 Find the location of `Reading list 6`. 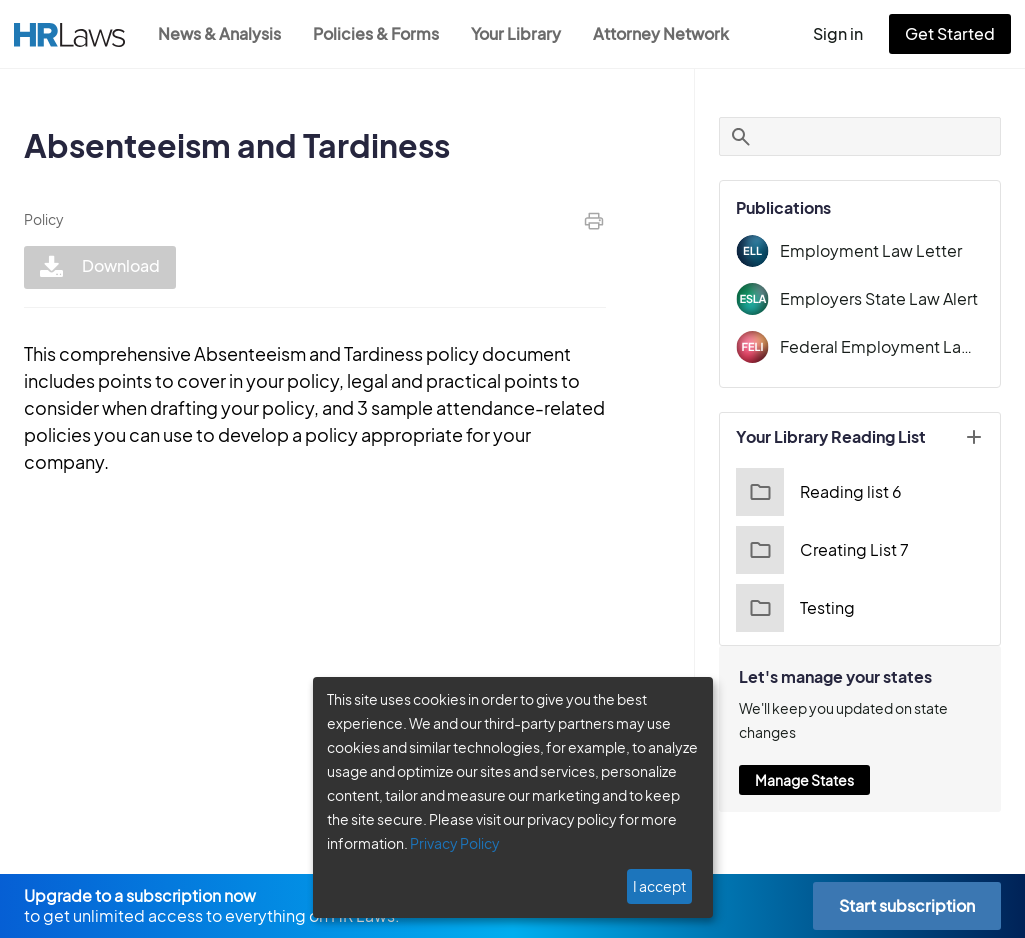

Reading list 6 is located at coordinates (830, 492).